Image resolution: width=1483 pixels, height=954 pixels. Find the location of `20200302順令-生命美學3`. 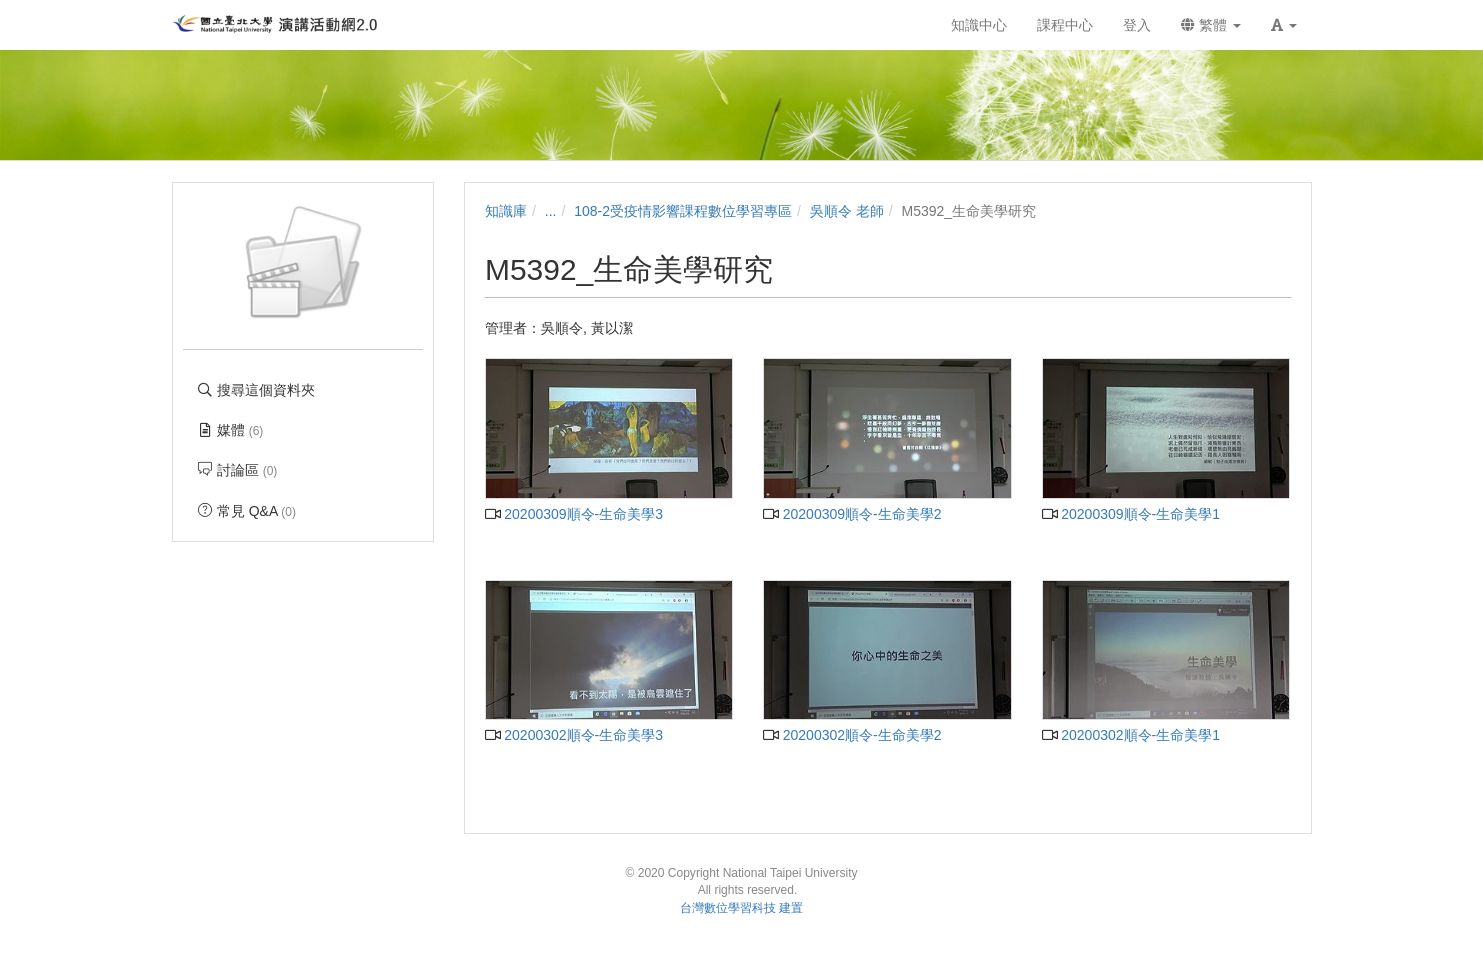

20200302順令-生命美學3 is located at coordinates (574, 735).